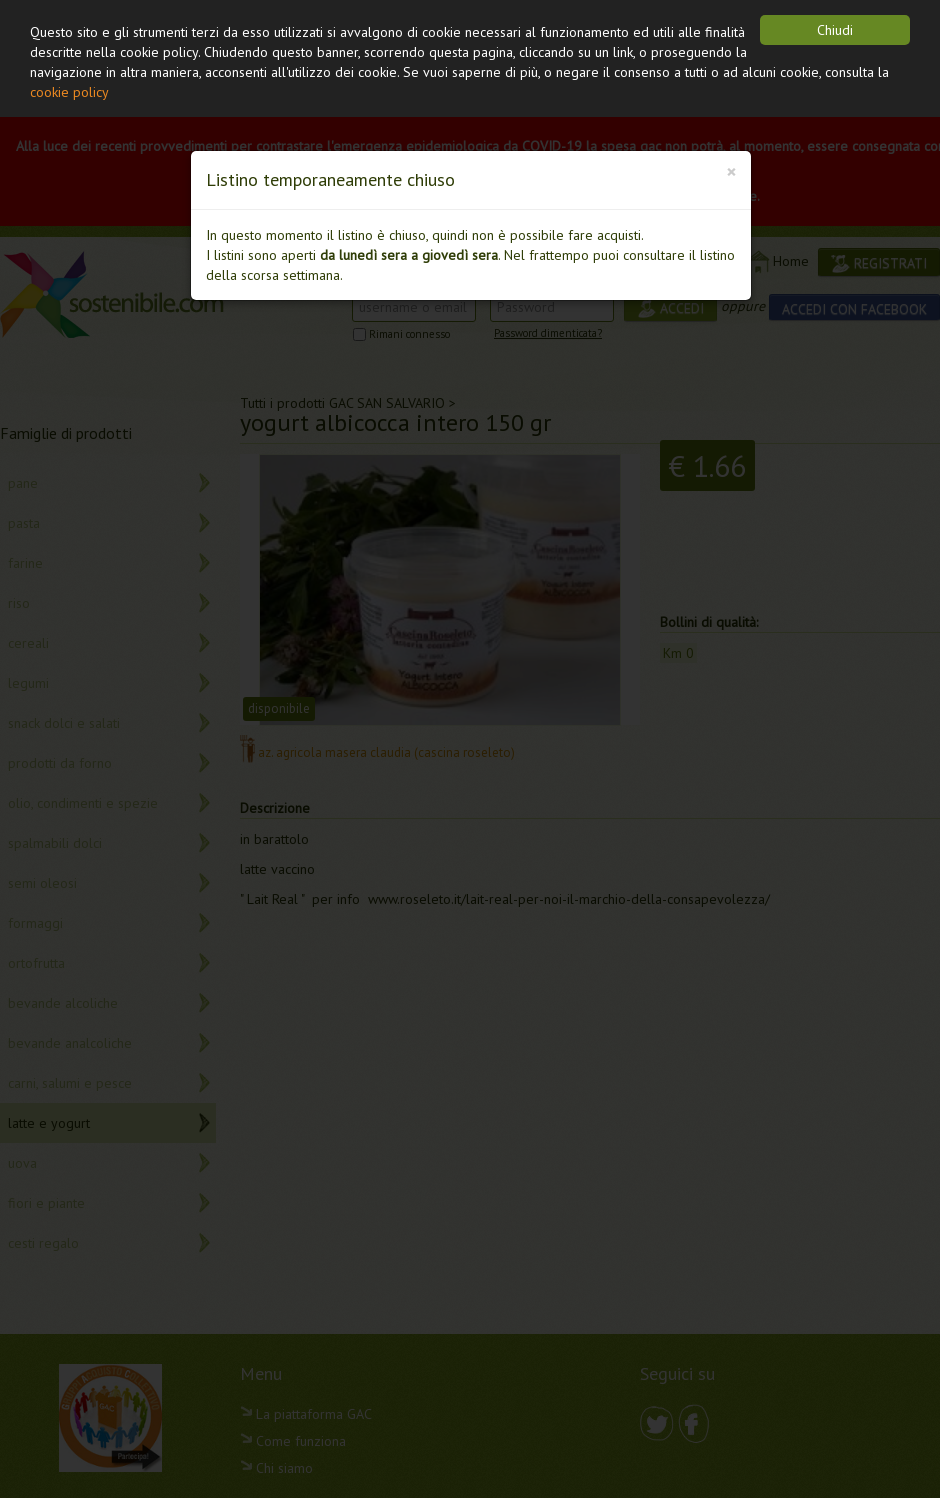 The image size is (940, 1498). Describe the element at coordinates (69, 92) in the screenshot. I see `cookie policy` at that location.